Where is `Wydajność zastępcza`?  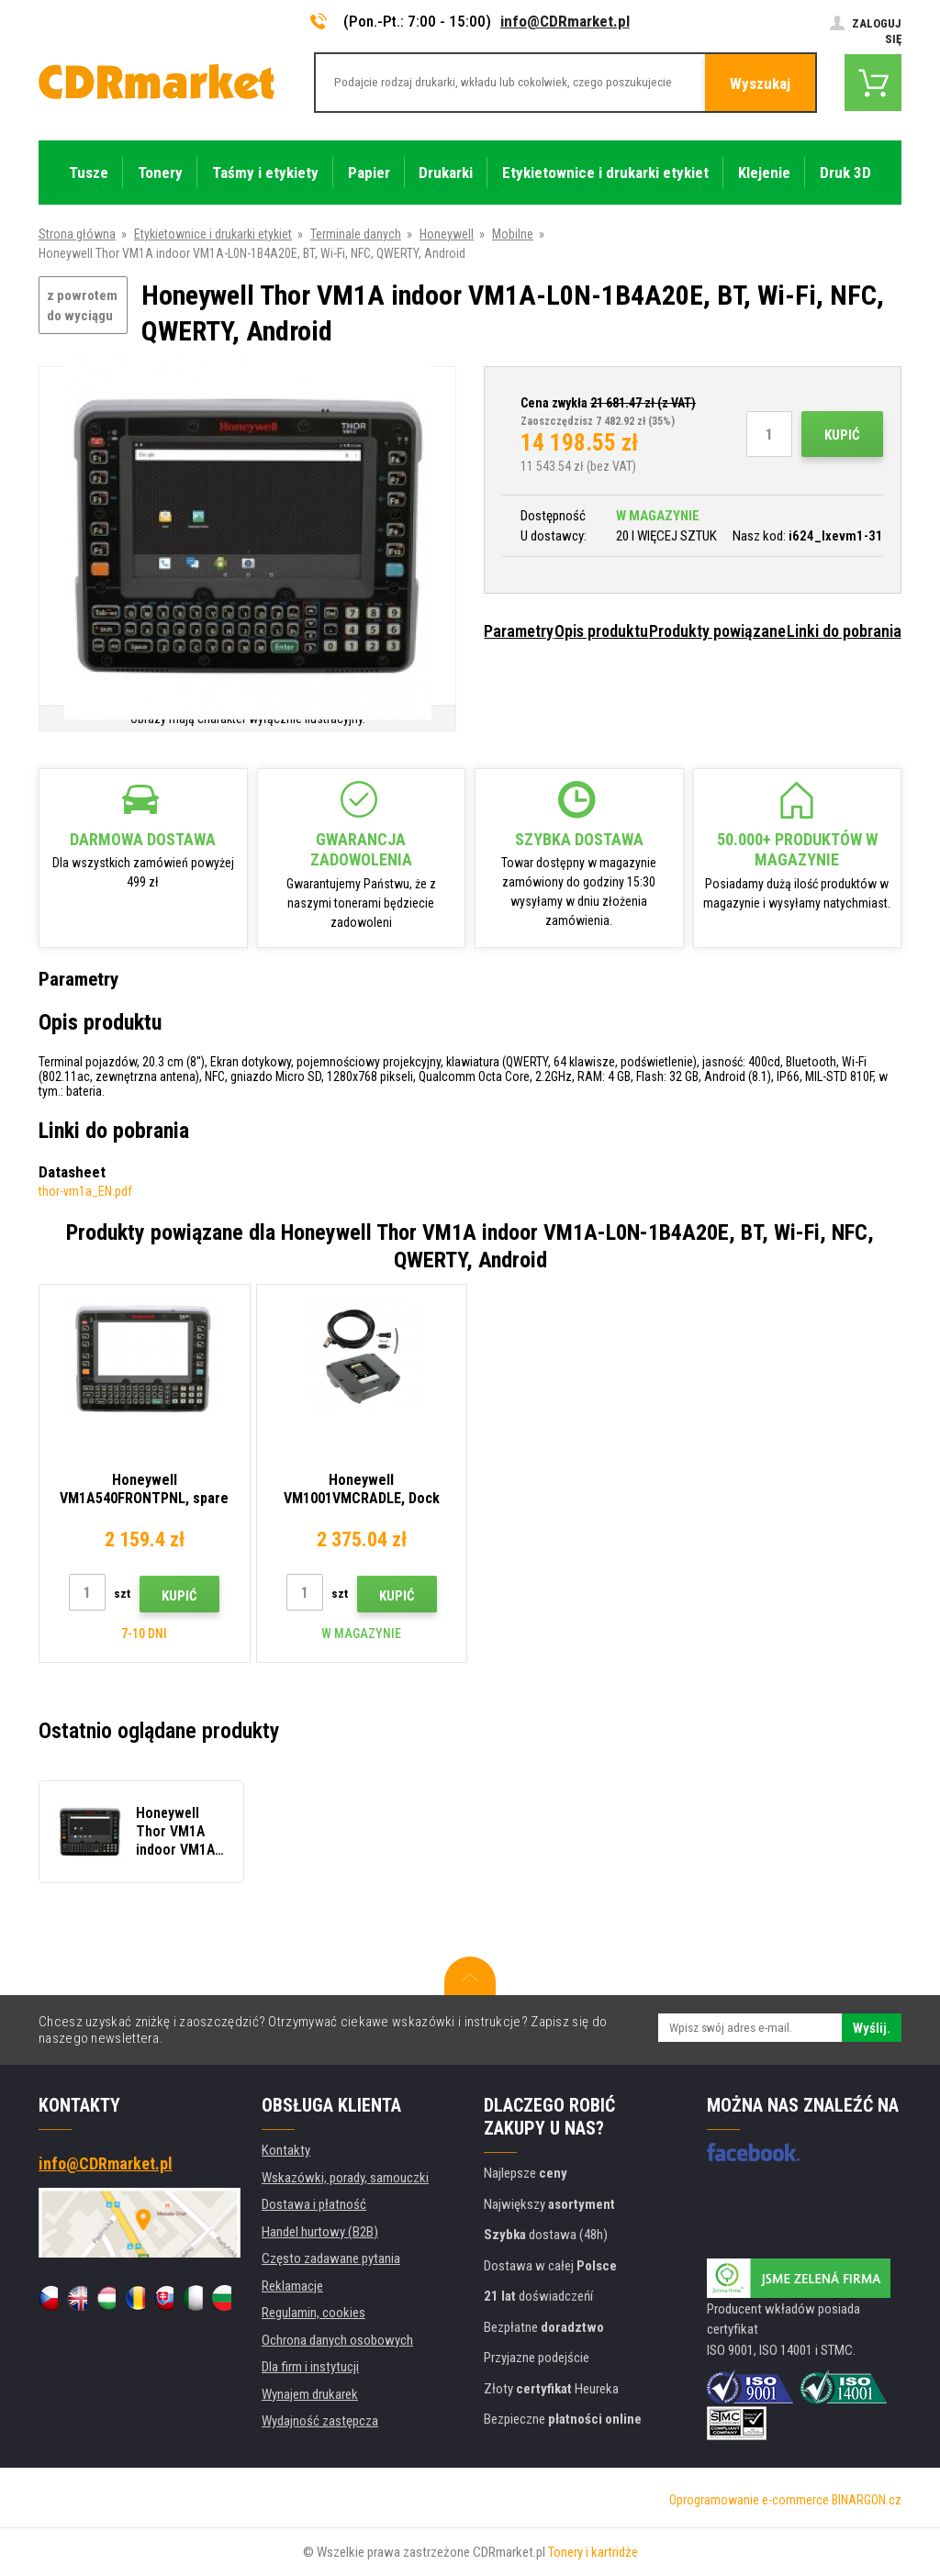 Wydajność zastępcza is located at coordinates (320, 2421).